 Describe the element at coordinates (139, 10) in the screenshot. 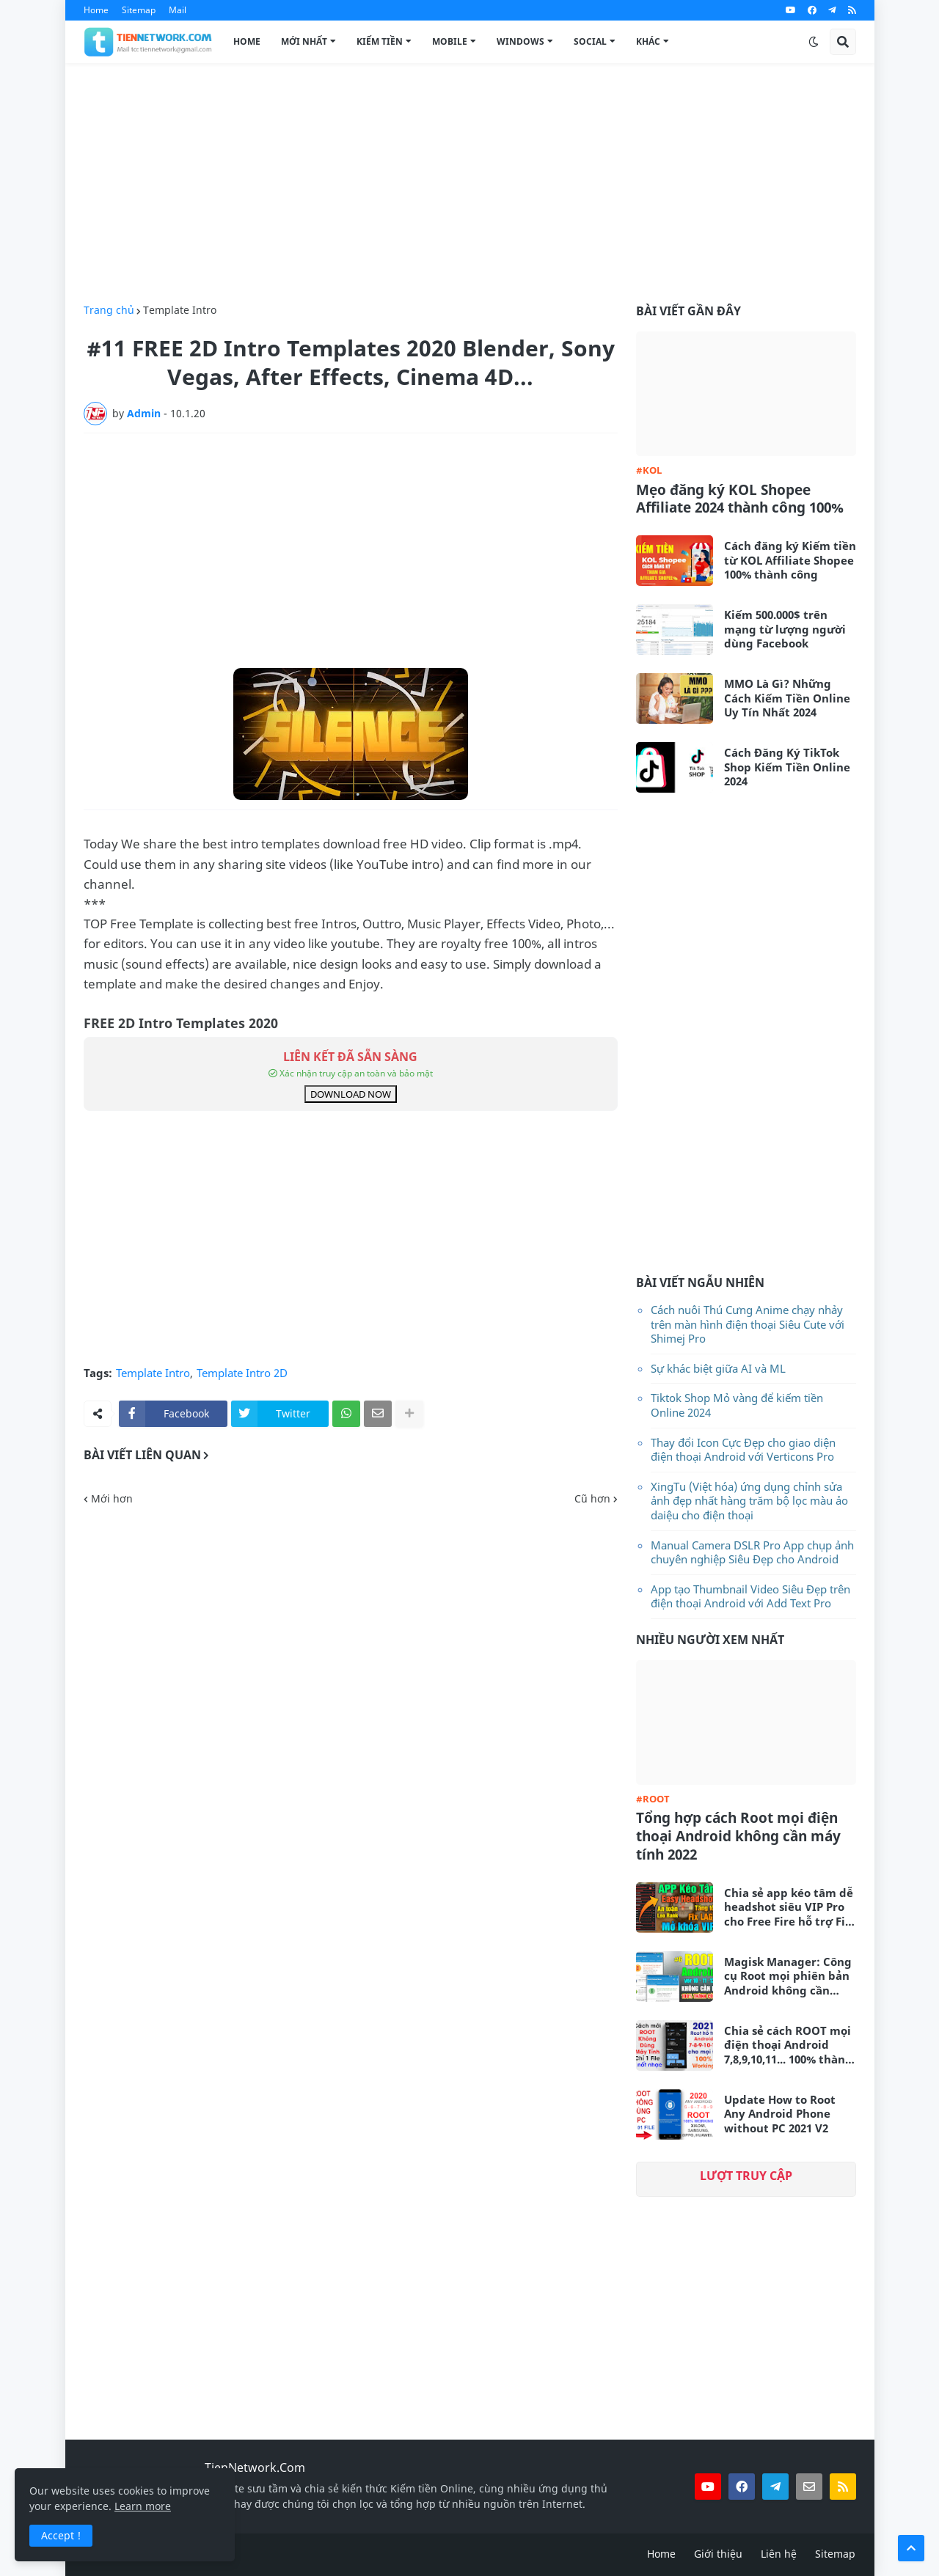

I see `Sitemap` at that location.